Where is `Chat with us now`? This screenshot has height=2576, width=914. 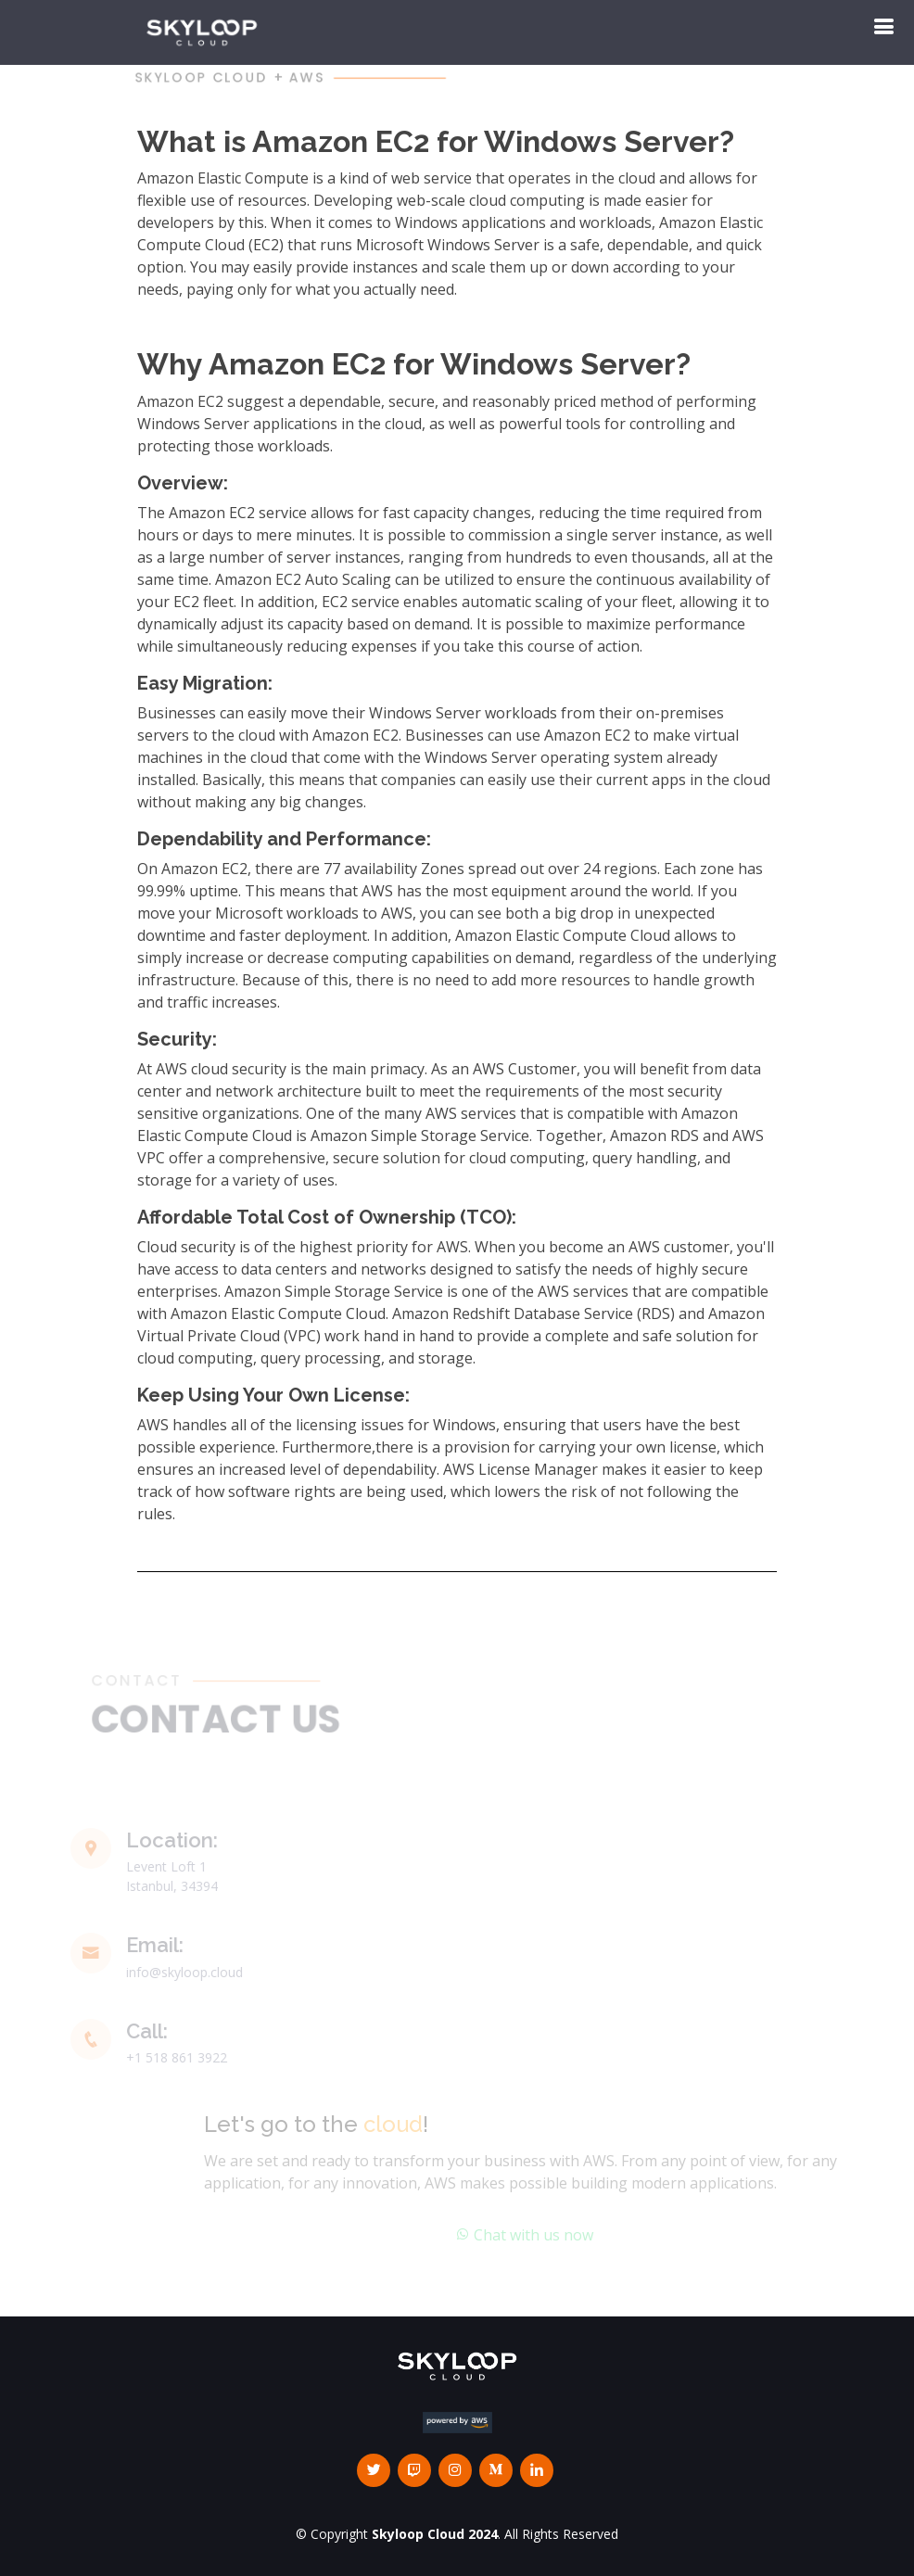 Chat with us now is located at coordinates (536, 2235).